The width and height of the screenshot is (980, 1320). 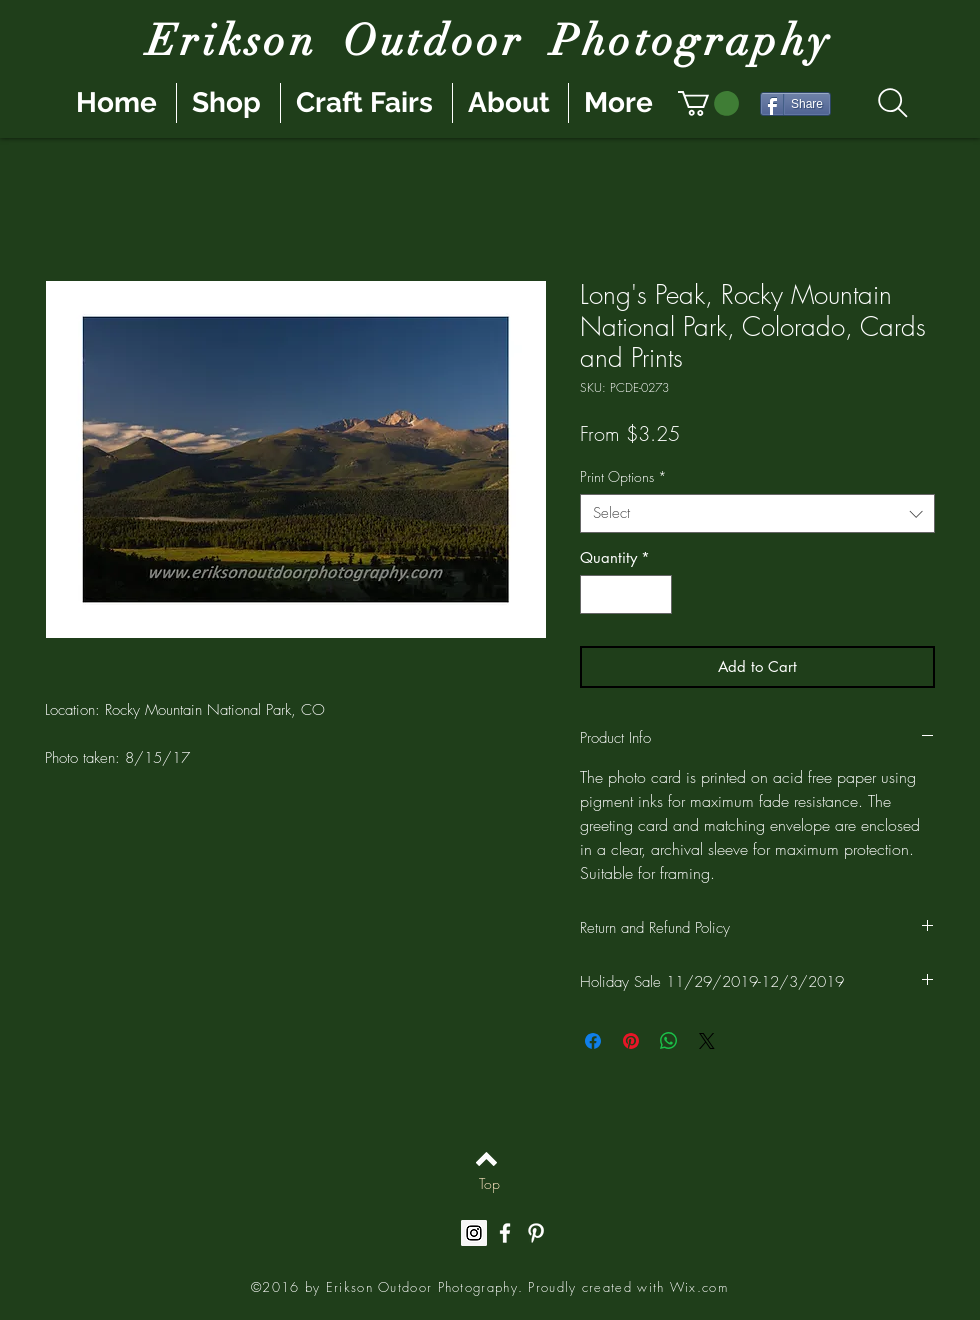 I want to click on [Pin on Pinterest], so click(x=631, y=1041).